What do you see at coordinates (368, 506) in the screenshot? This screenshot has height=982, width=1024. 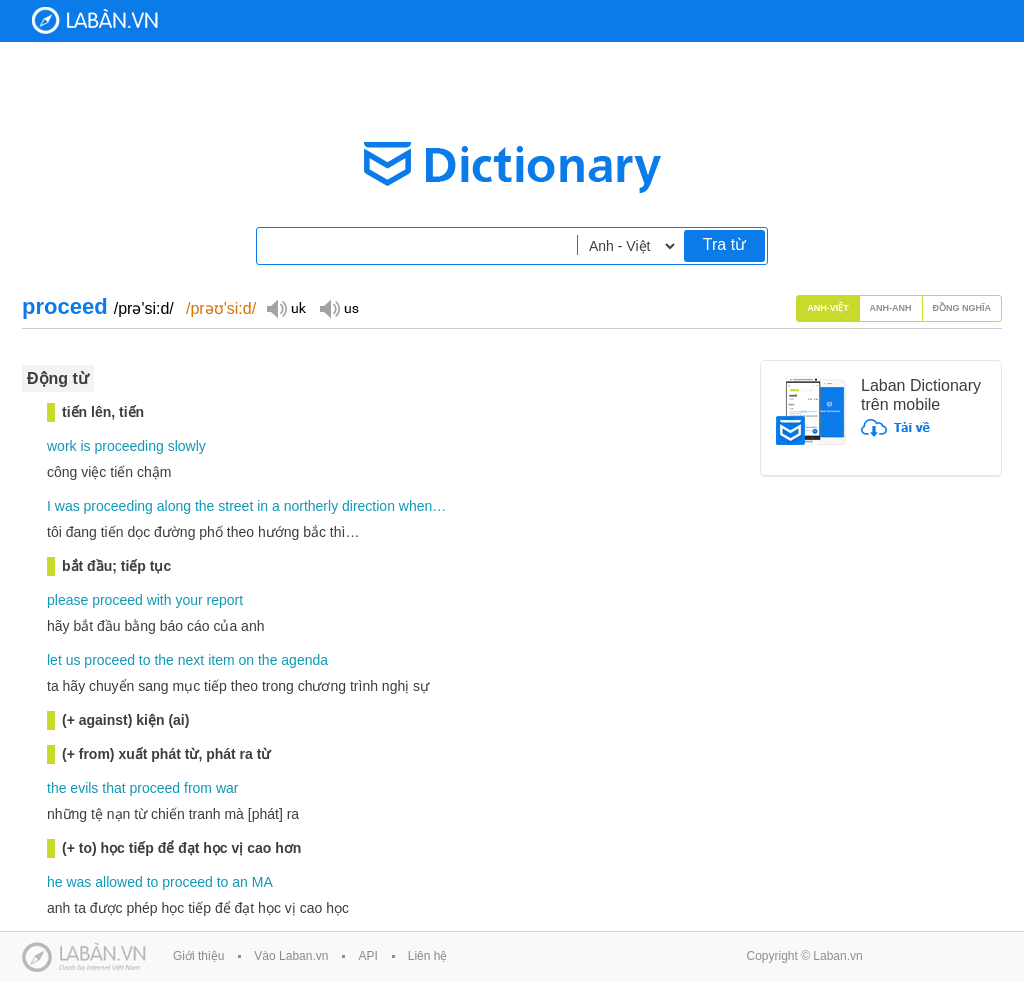 I see `direction` at bounding box center [368, 506].